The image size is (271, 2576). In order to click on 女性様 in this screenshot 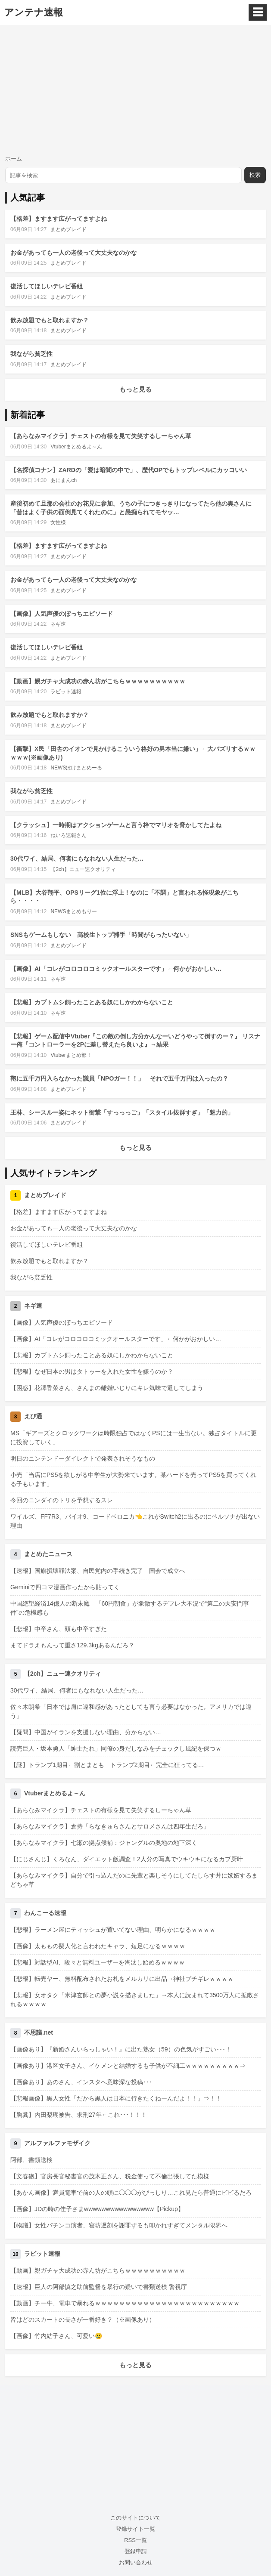, I will do `click(58, 522)`.